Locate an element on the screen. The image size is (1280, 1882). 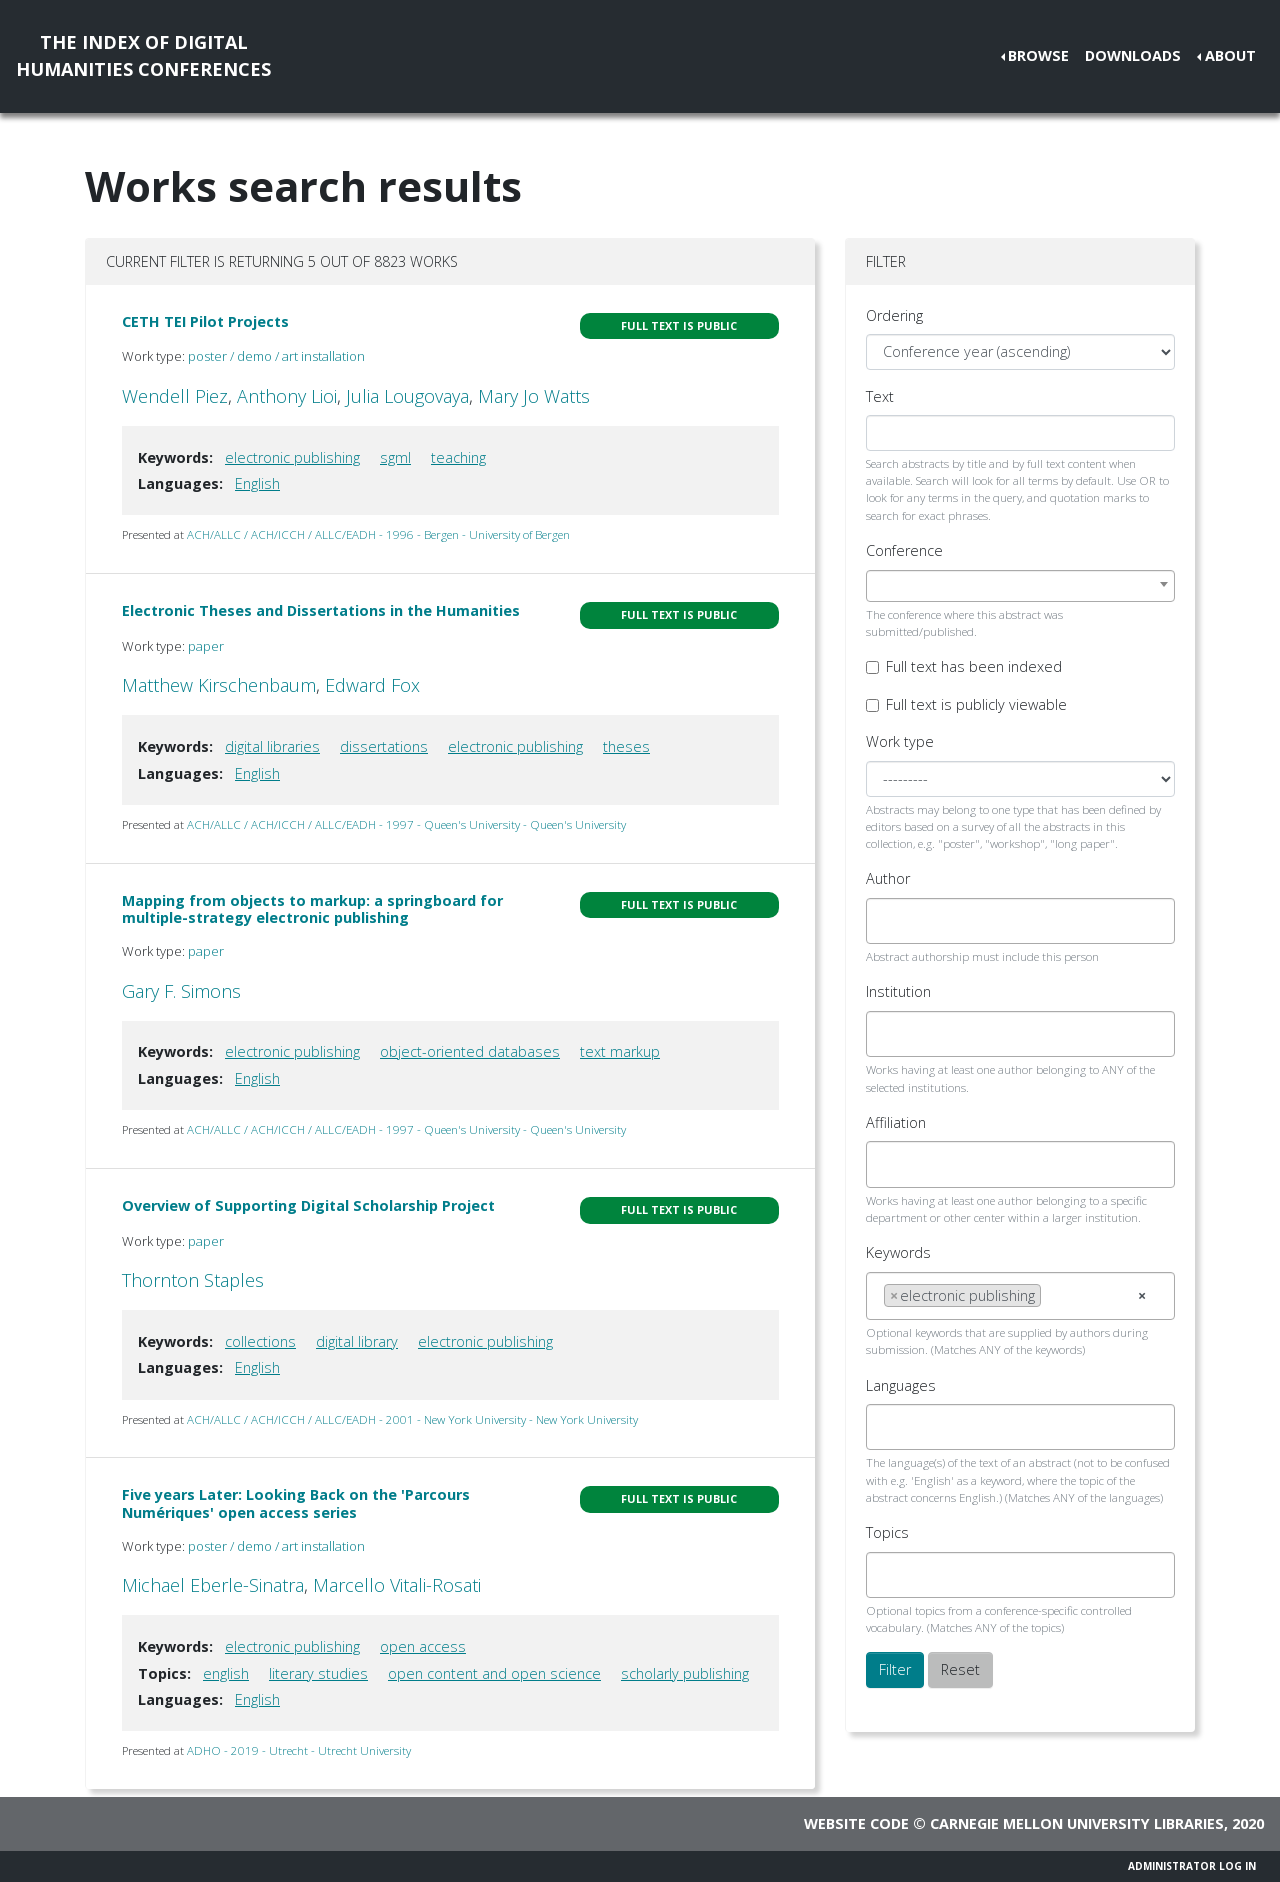
Reset [button] is located at coordinates (960, 1669).